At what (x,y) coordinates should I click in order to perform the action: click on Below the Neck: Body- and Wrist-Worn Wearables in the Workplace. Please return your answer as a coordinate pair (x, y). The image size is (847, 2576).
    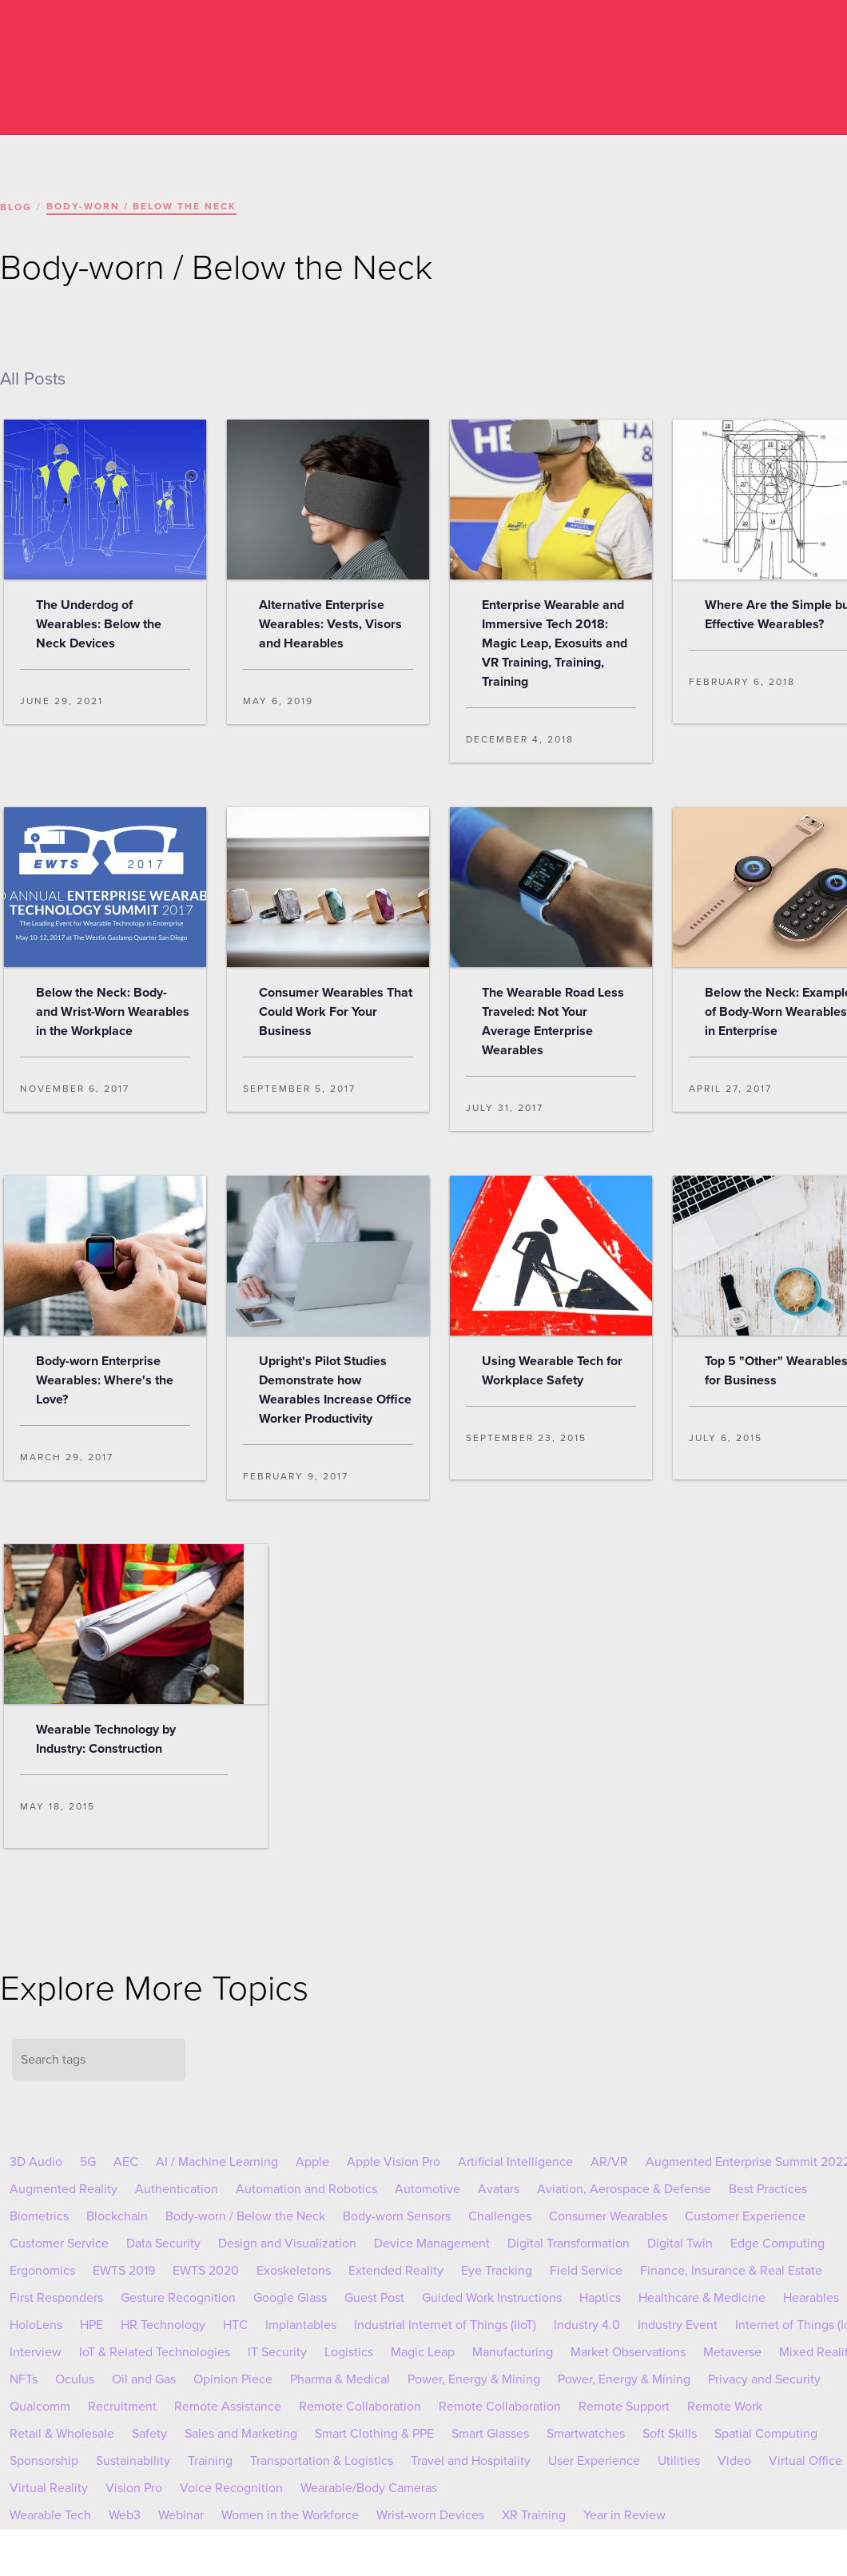
    Looking at the image, I should click on (112, 1012).